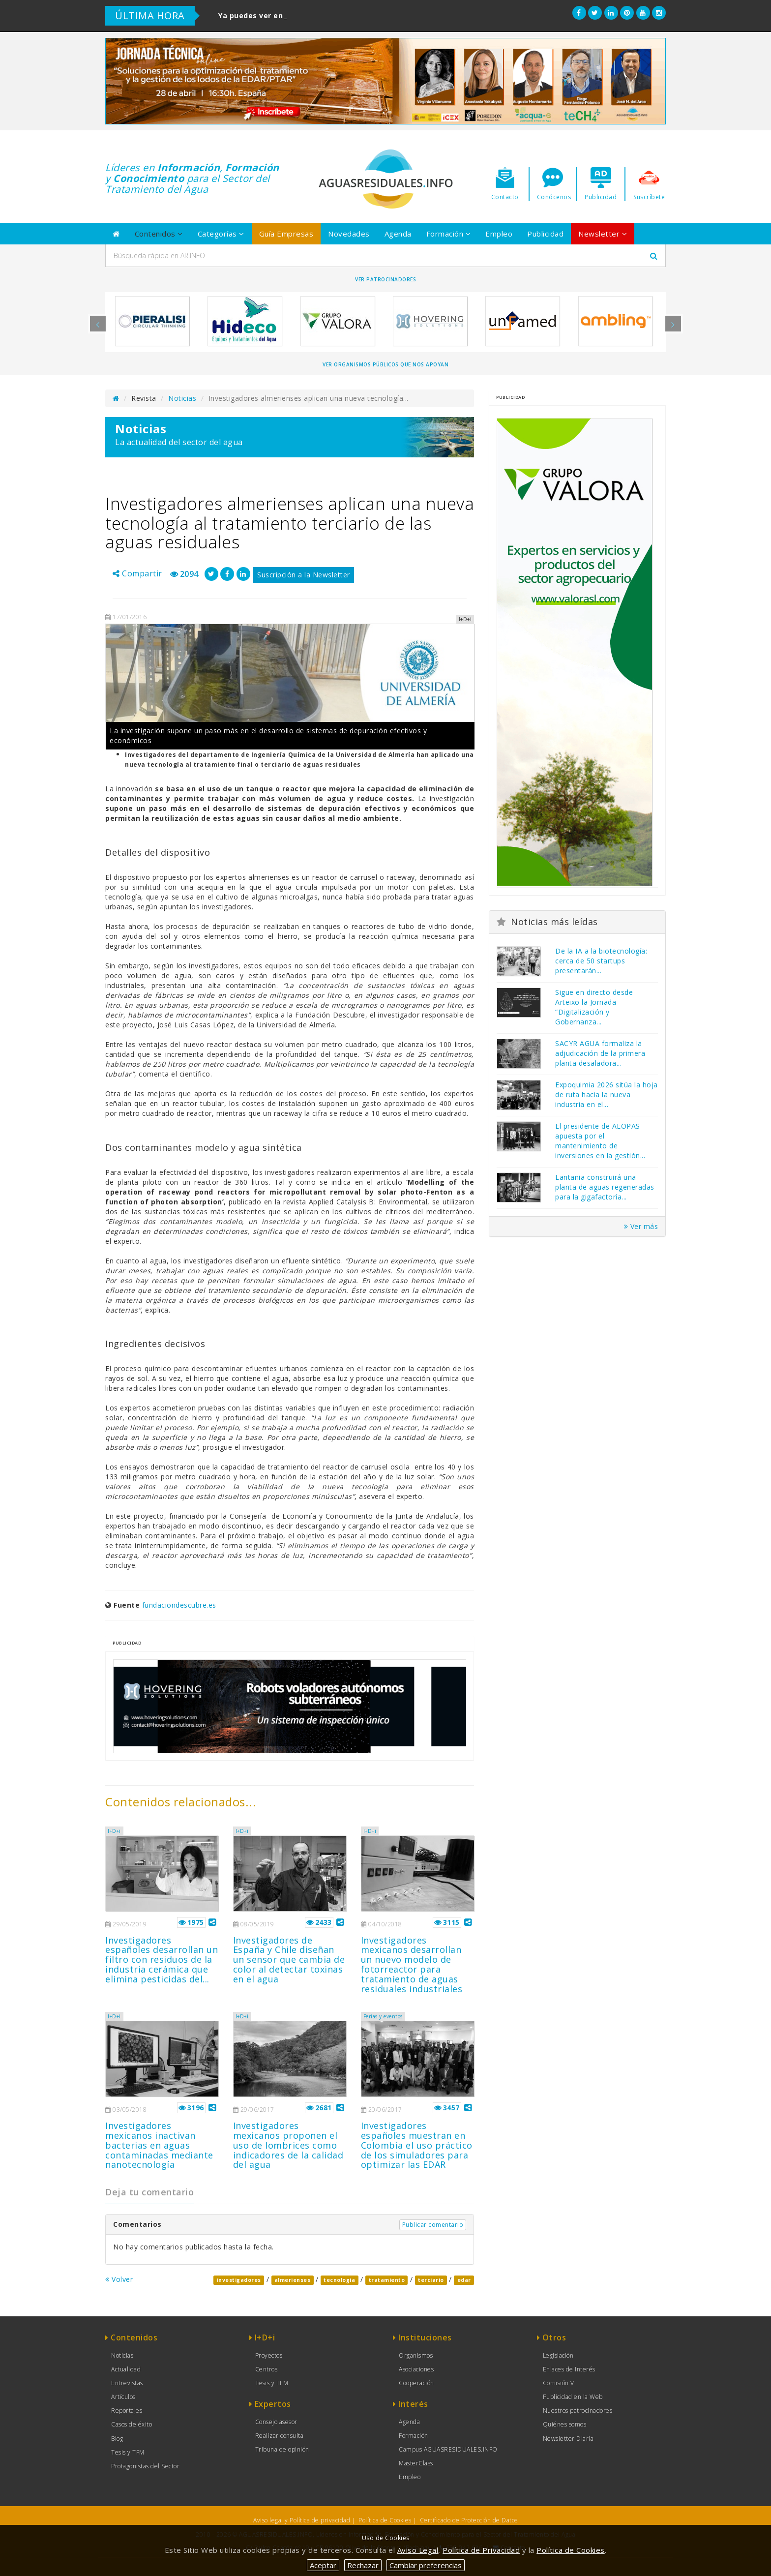  What do you see at coordinates (448, 2449) in the screenshot?
I see `Campus AGUASRESIDUALES.INFO` at bounding box center [448, 2449].